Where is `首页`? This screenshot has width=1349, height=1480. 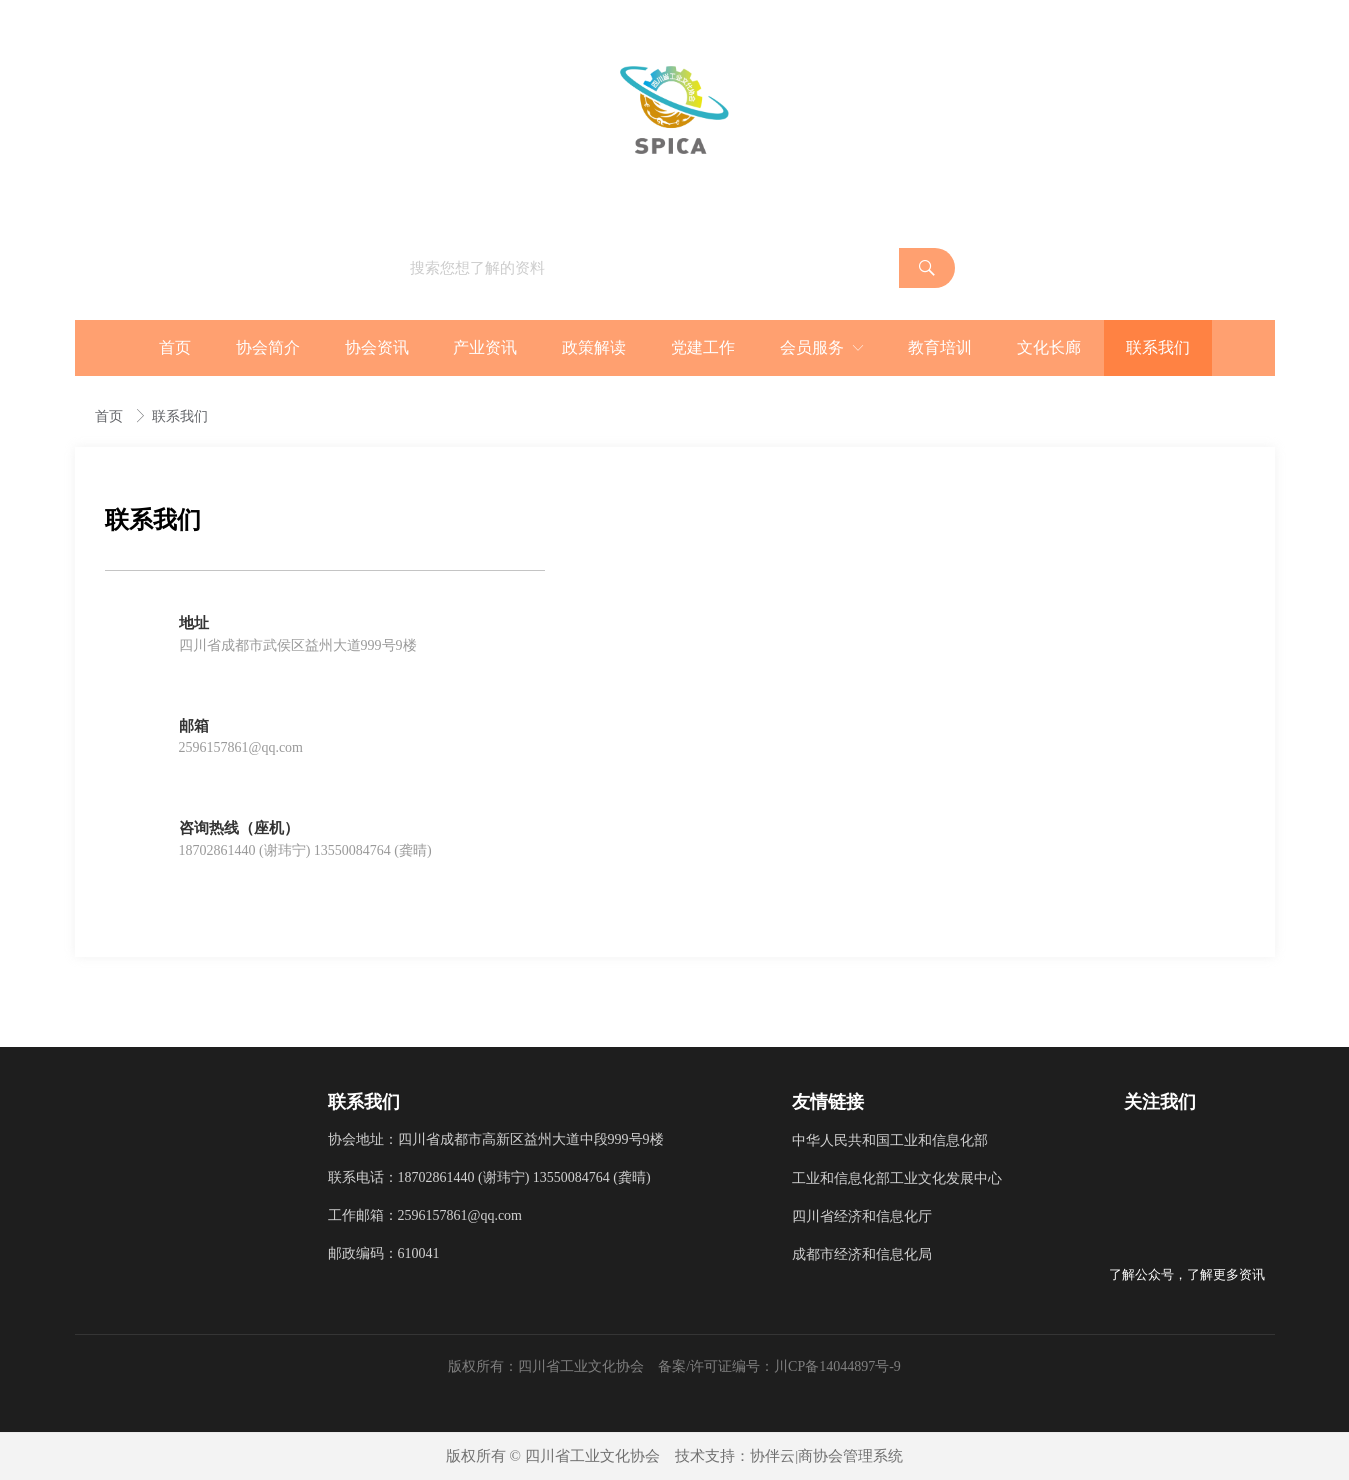 首页 is located at coordinates (111, 416).